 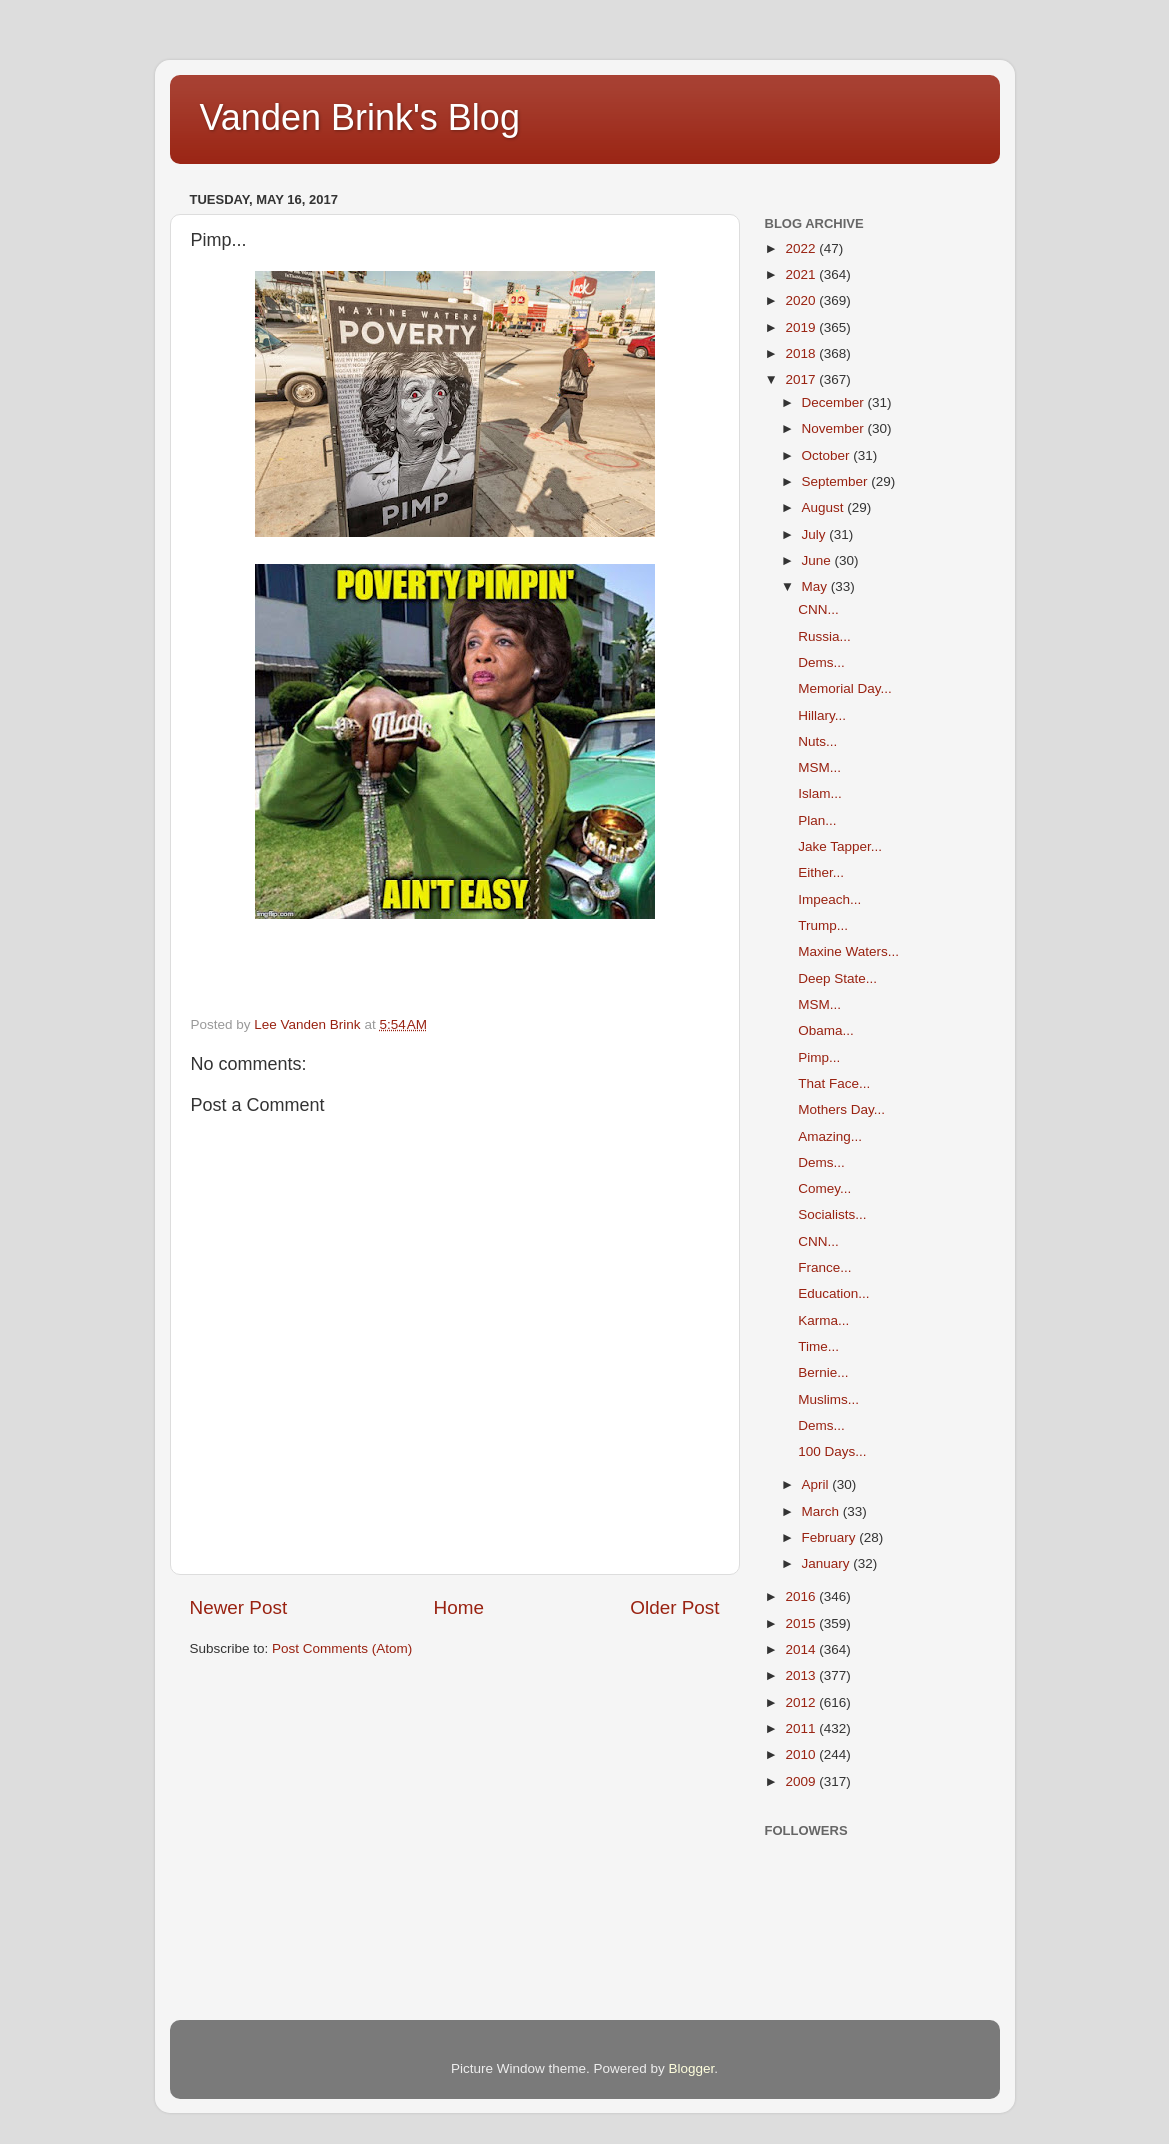 What do you see at coordinates (802, 1596) in the screenshot?
I see `2016` at bounding box center [802, 1596].